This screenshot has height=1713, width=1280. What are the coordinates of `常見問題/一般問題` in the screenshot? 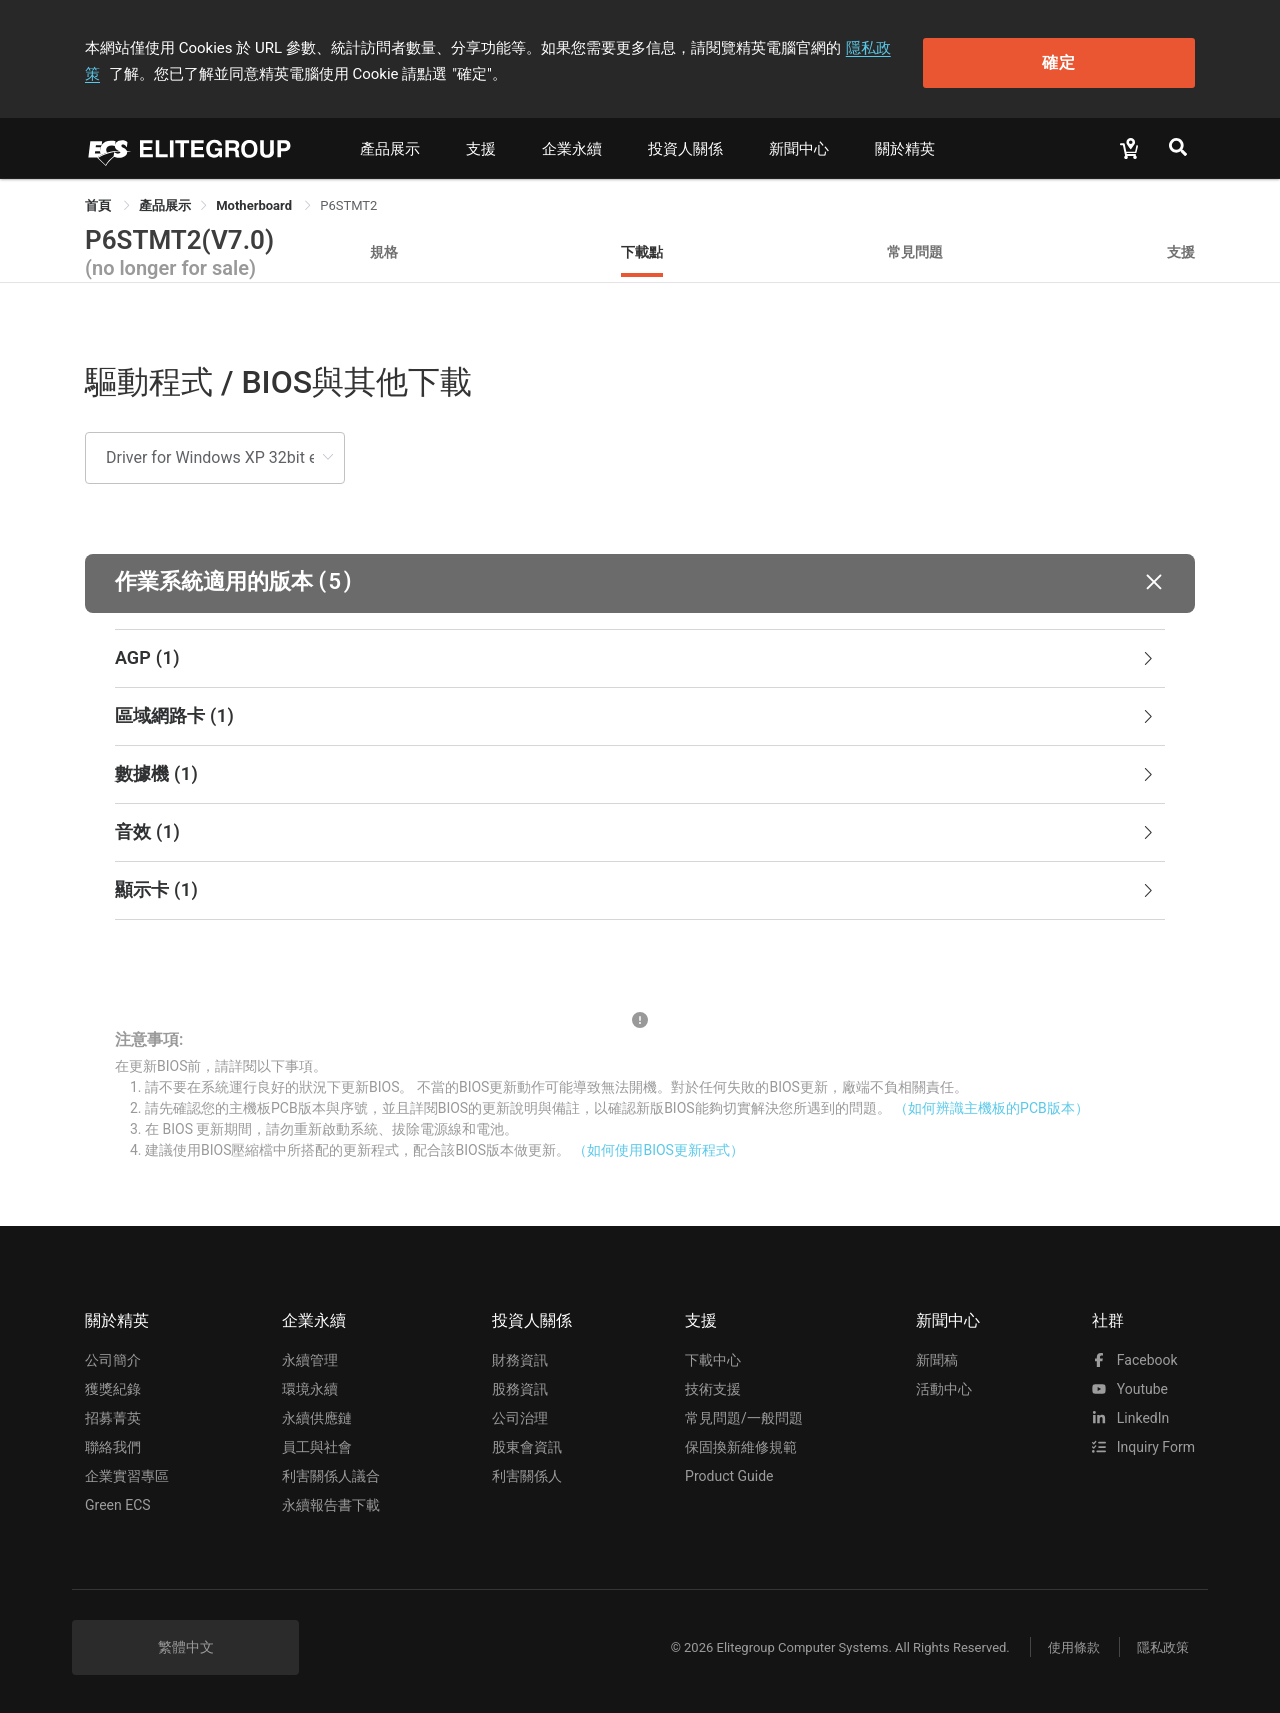 It's located at (744, 1416).